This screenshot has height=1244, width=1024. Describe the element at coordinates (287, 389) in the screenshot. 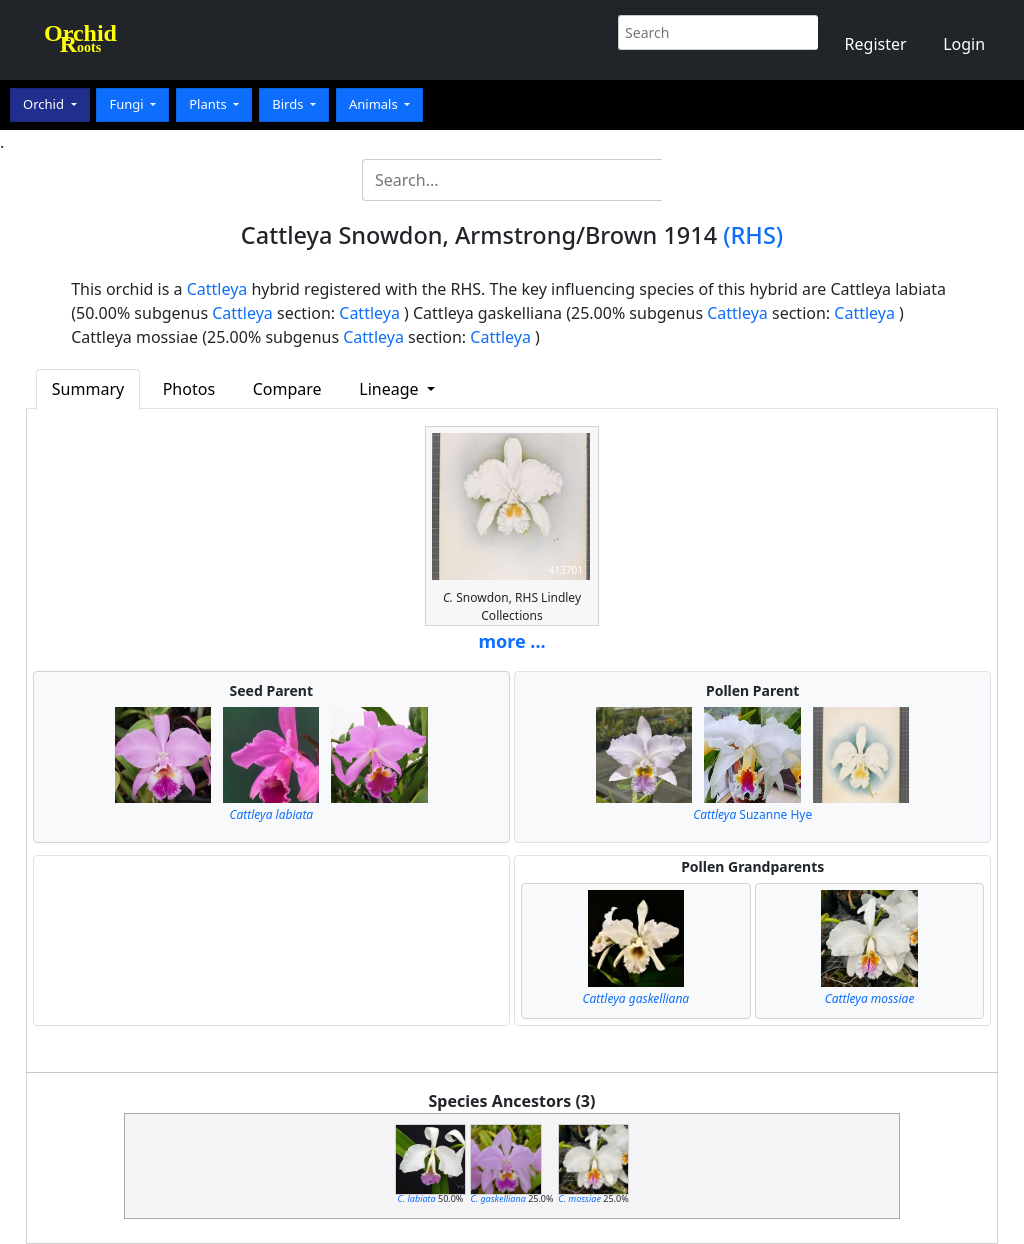

I see `Compare` at that location.